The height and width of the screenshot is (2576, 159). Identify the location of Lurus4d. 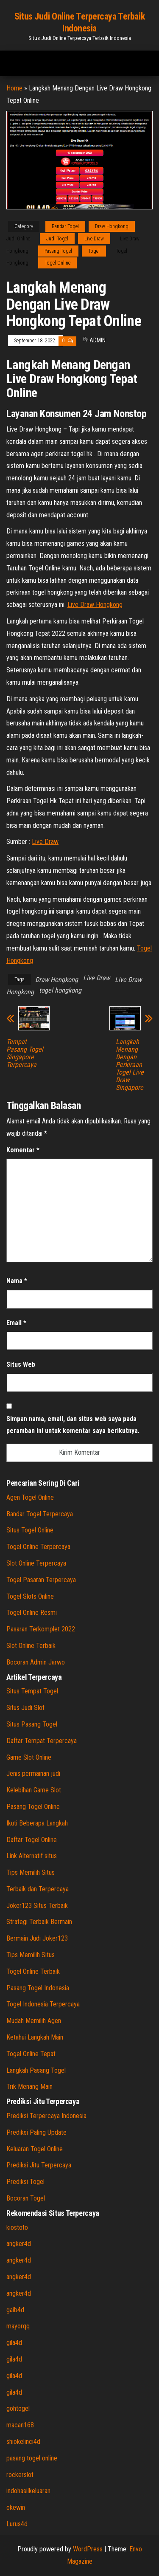
(17, 2524).